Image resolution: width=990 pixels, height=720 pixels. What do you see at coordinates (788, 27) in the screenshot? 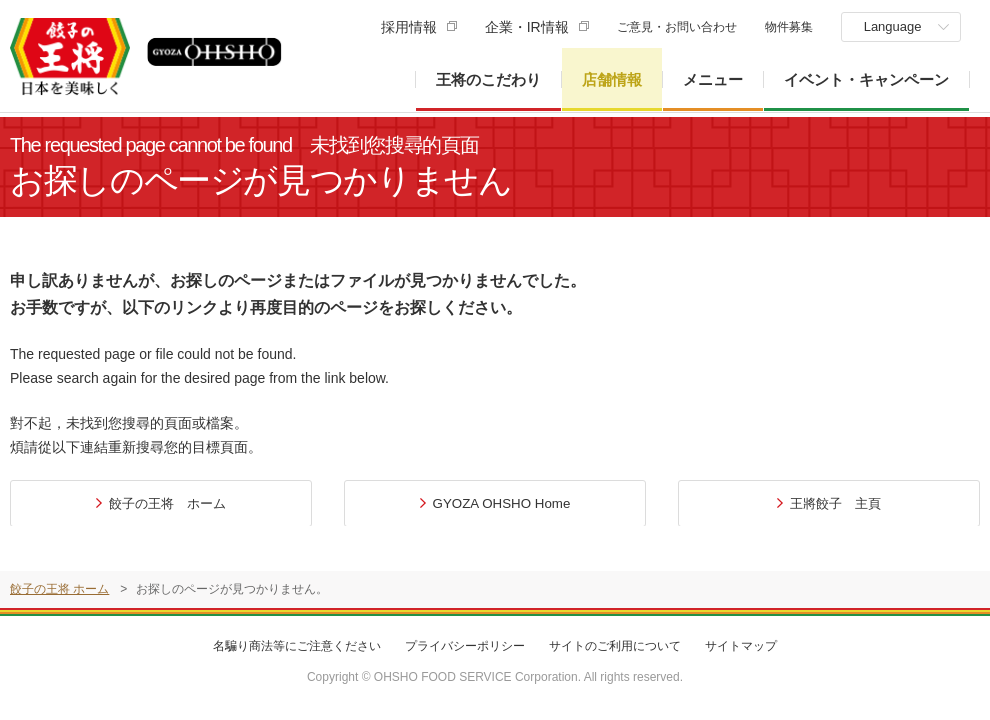
I see `物件募集` at bounding box center [788, 27].